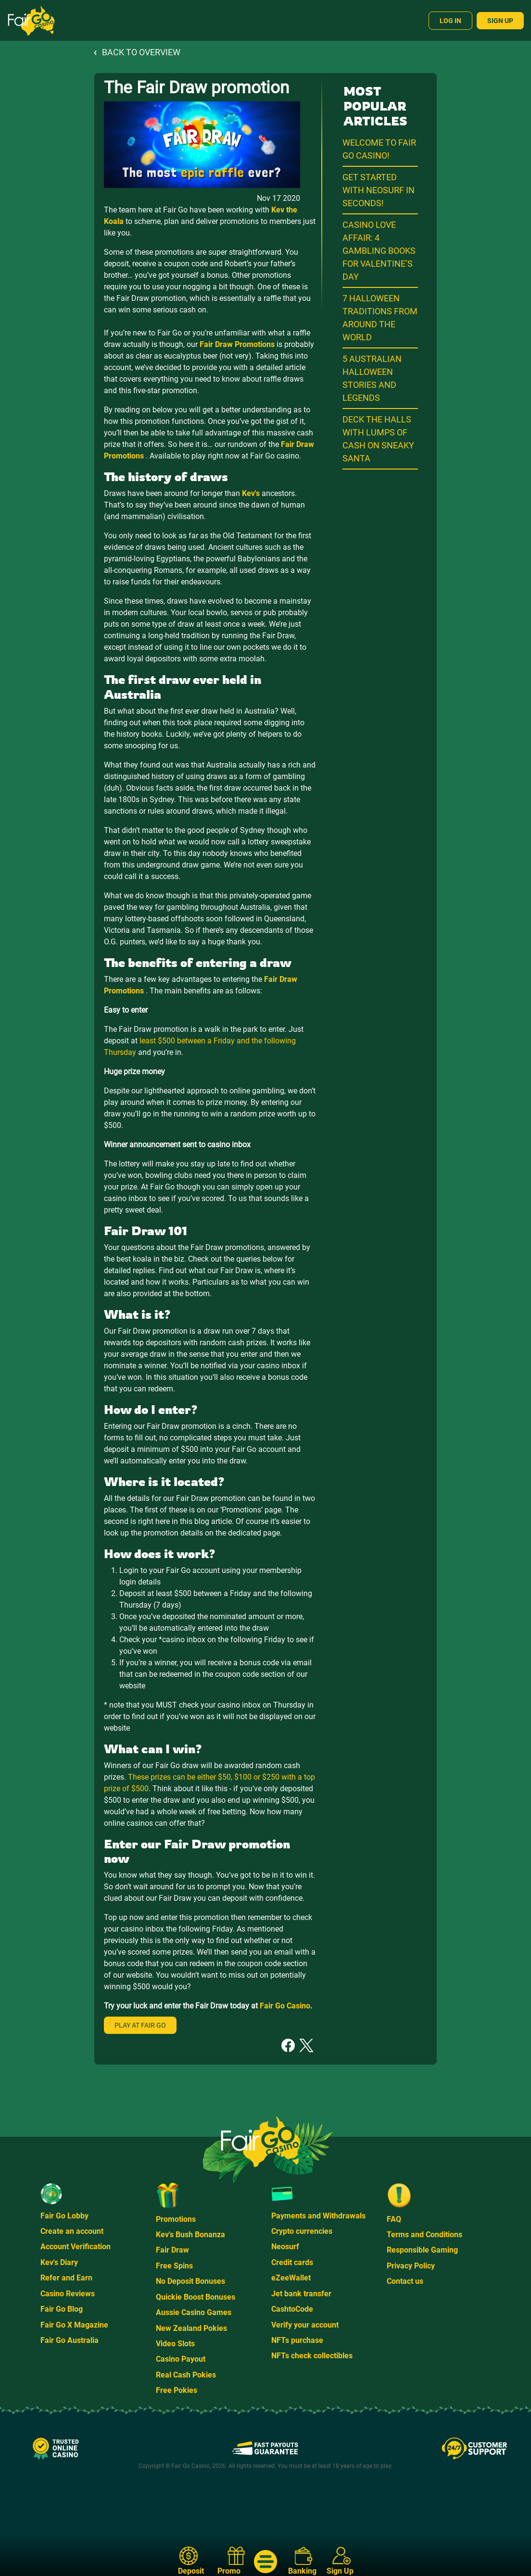 Image resolution: width=531 pixels, height=2576 pixels. I want to click on Fair Go Blog, so click(61, 2309).